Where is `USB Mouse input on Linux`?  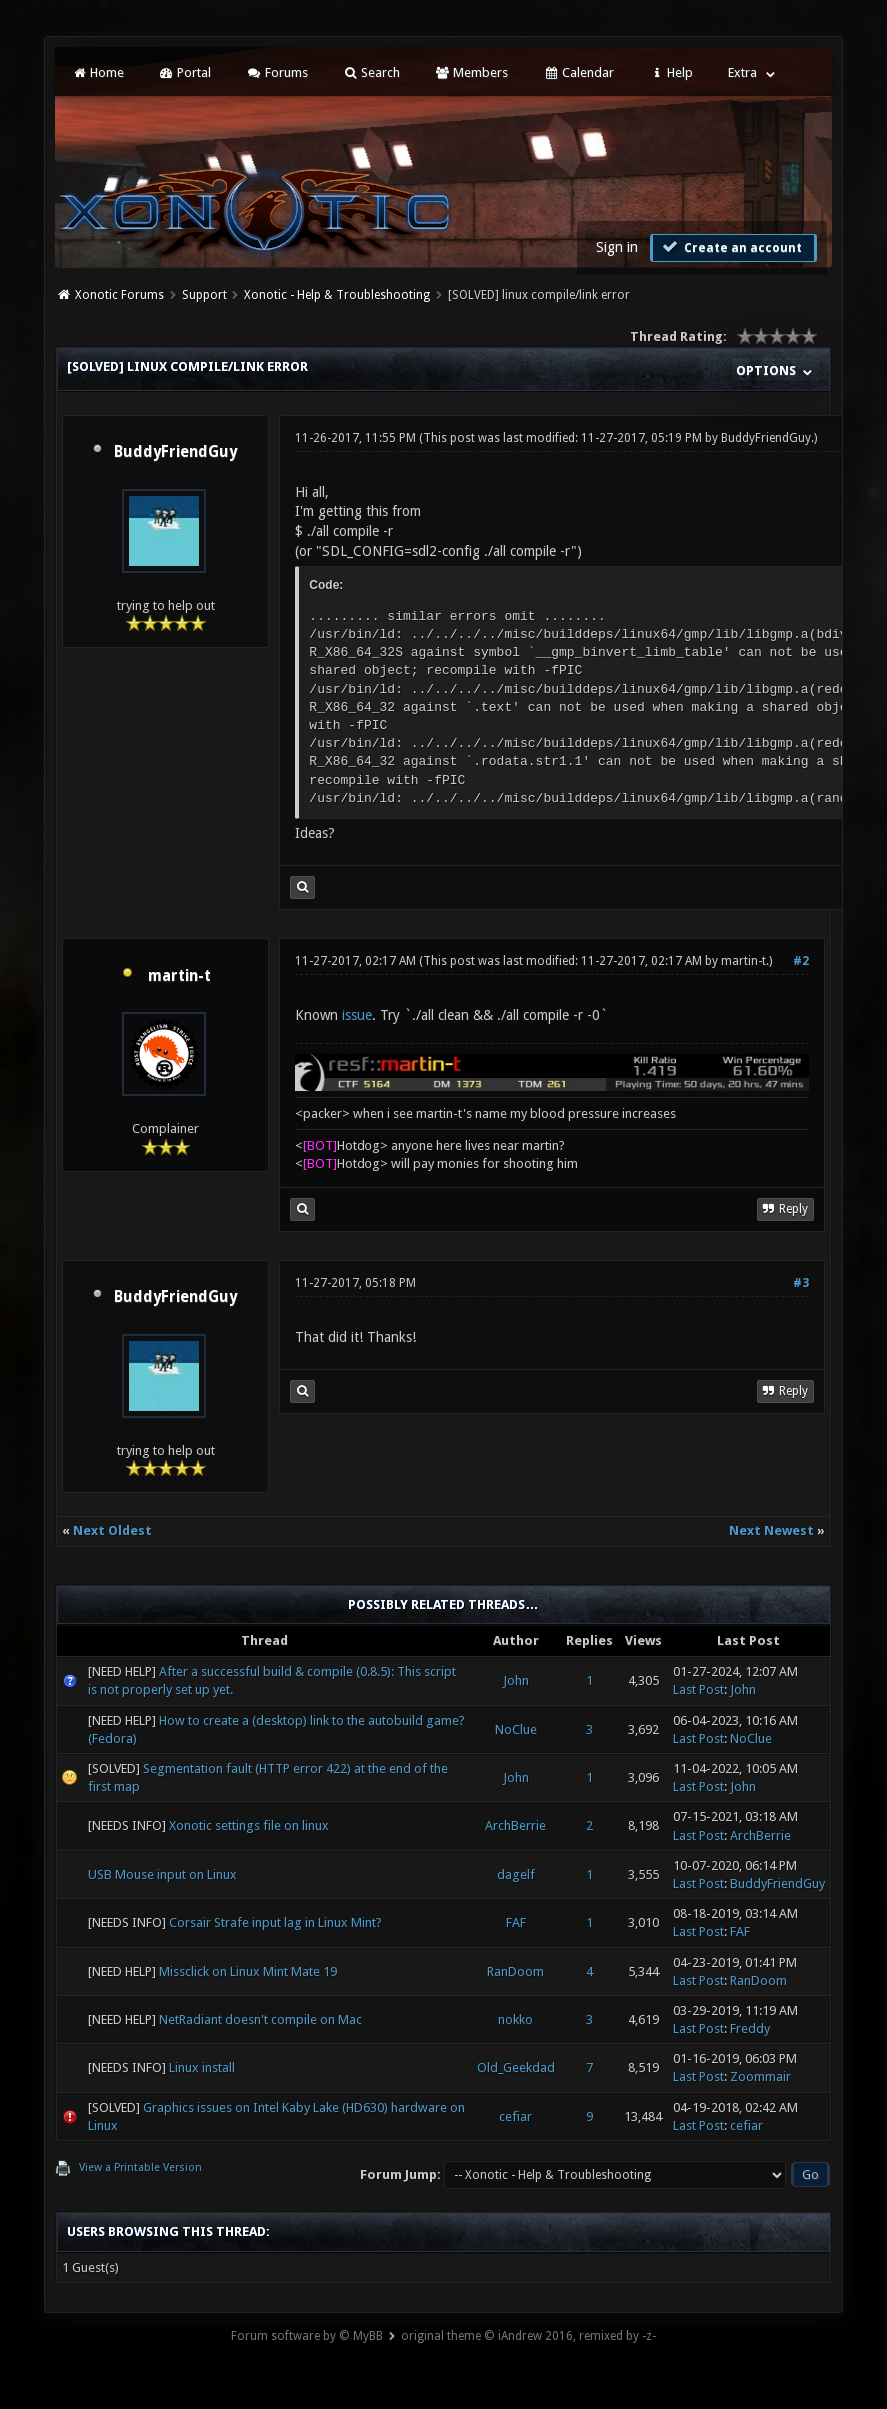 USB Mouse input on Linux is located at coordinates (162, 1874).